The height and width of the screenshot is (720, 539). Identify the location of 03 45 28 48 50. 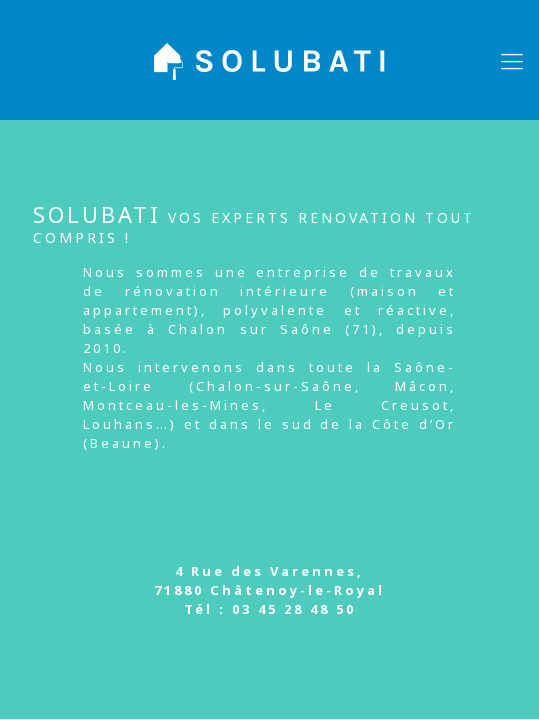
(294, 609).